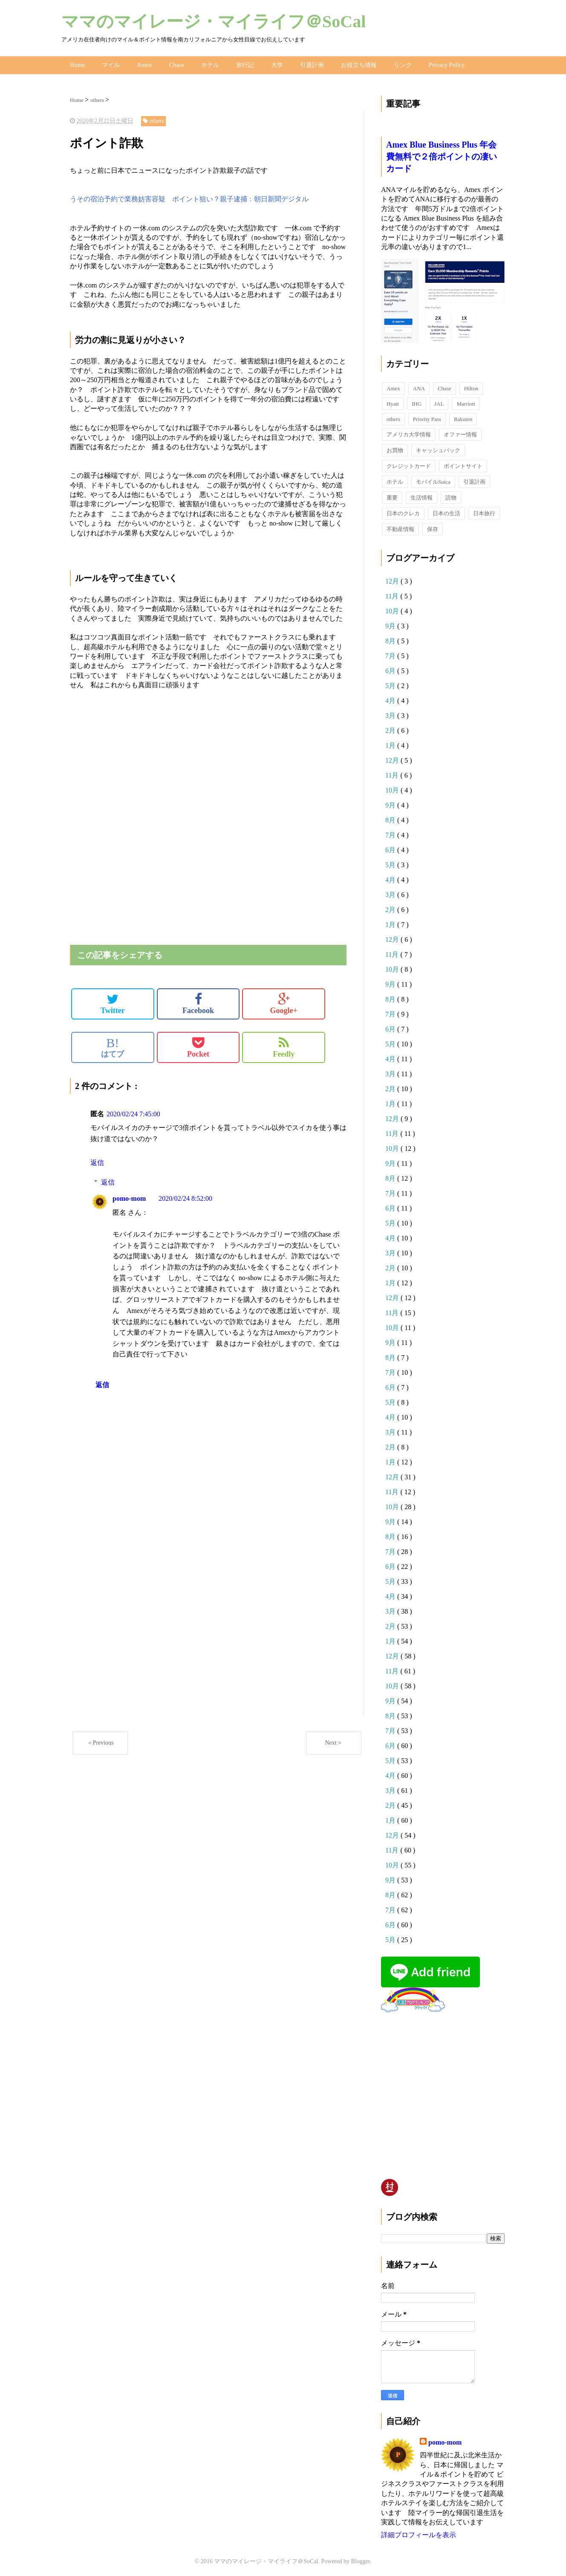 The image size is (566, 2576). What do you see at coordinates (143, 64) in the screenshot?
I see `Amex` at bounding box center [143, 64].